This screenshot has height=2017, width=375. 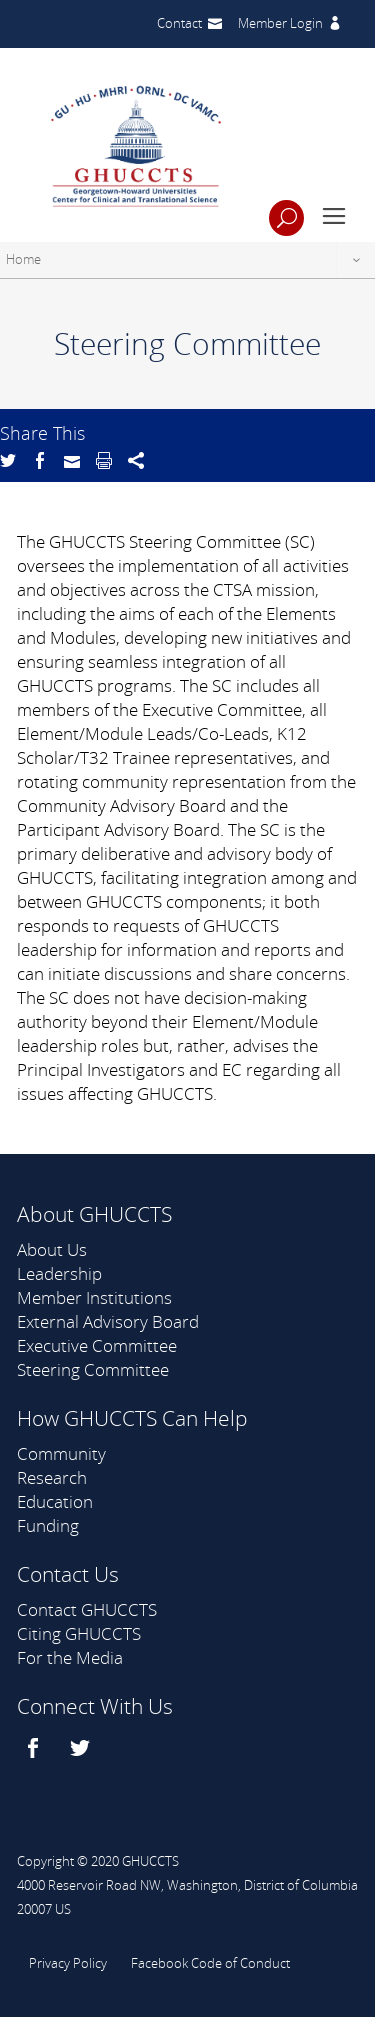 I want to click on [facebook], so click(x=35, y=1748).